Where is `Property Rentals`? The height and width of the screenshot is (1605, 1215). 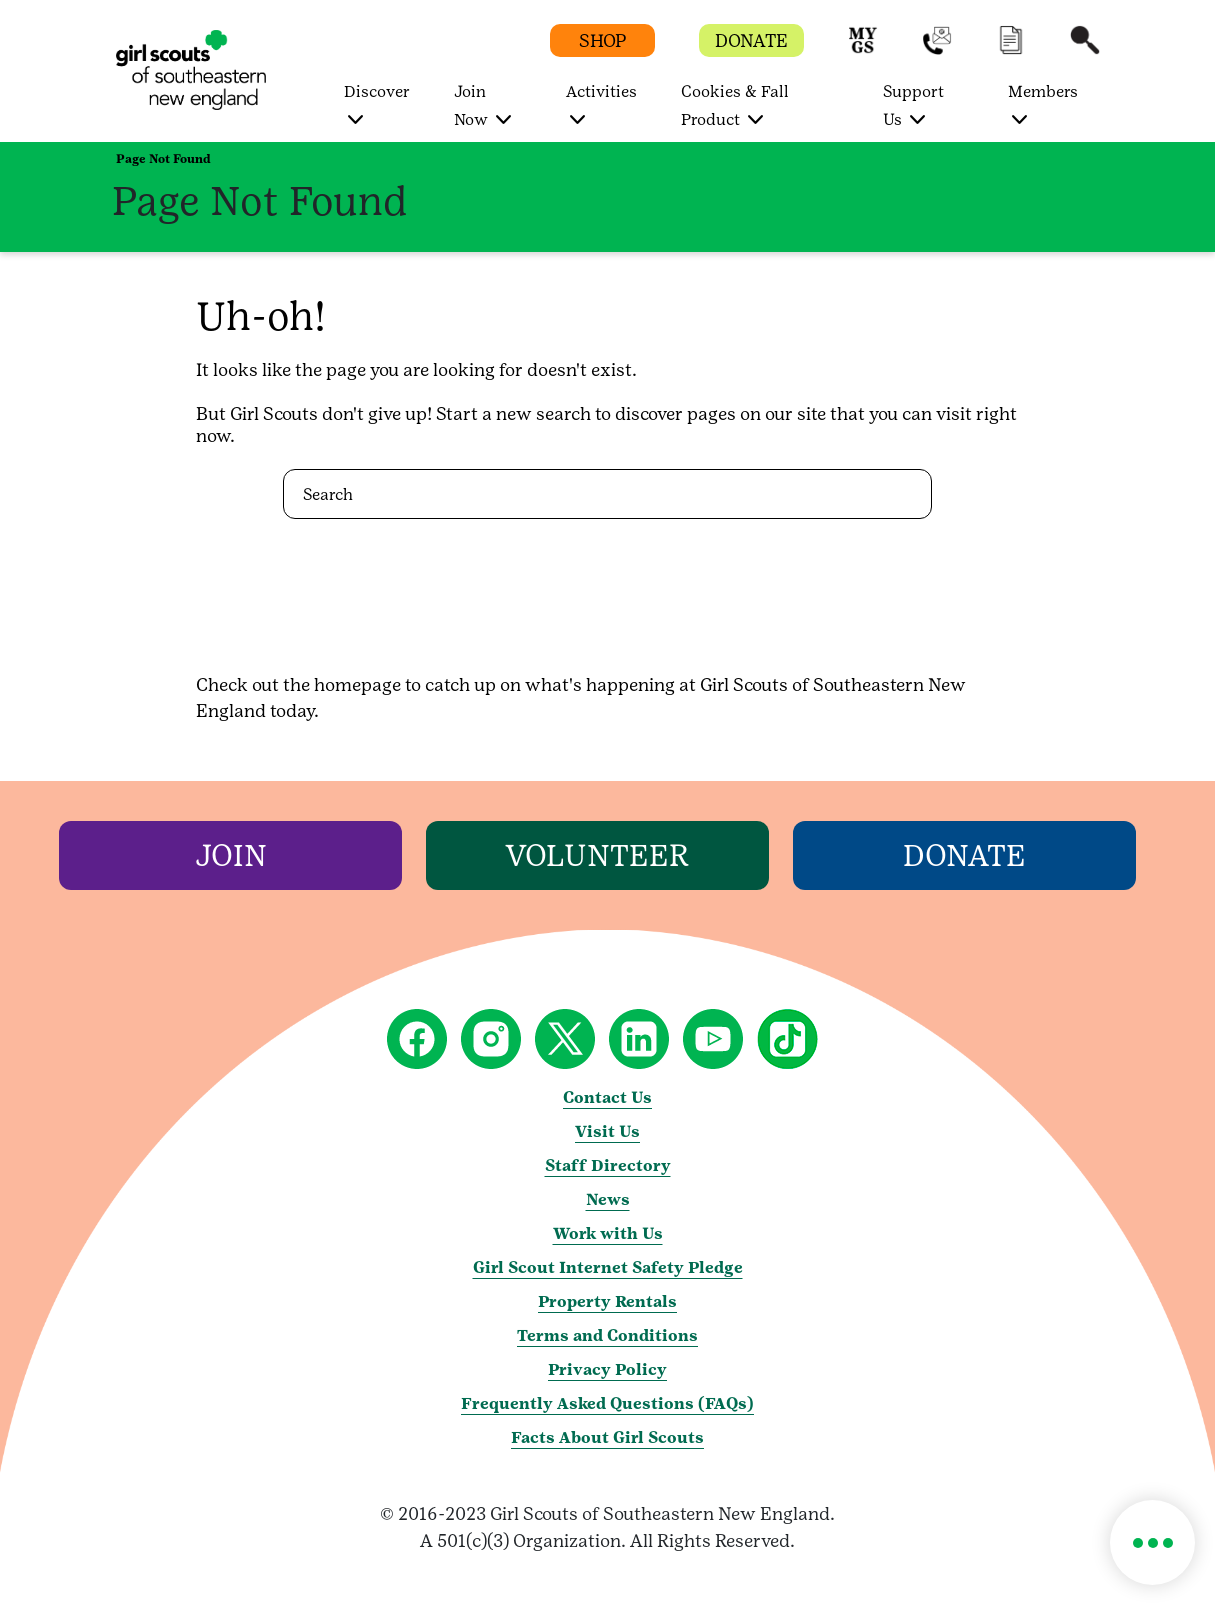
Property Rentals is located at coordinates (607, 1301).